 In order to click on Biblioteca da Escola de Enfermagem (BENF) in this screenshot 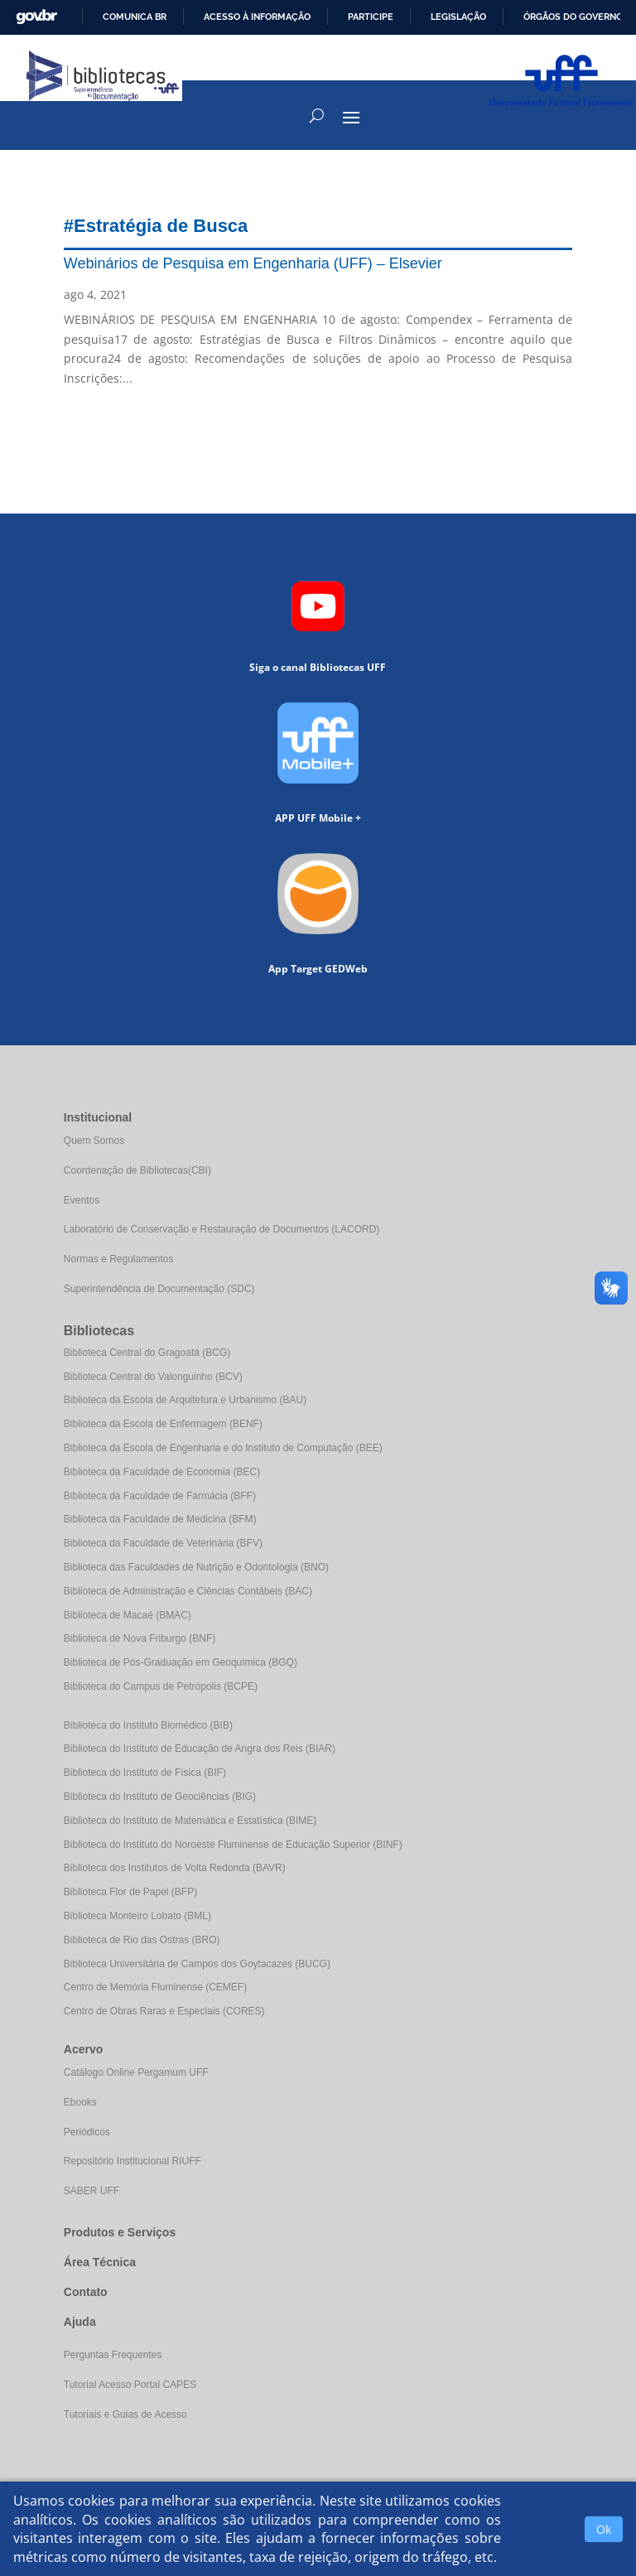, I will do `click(163, 1424)`.